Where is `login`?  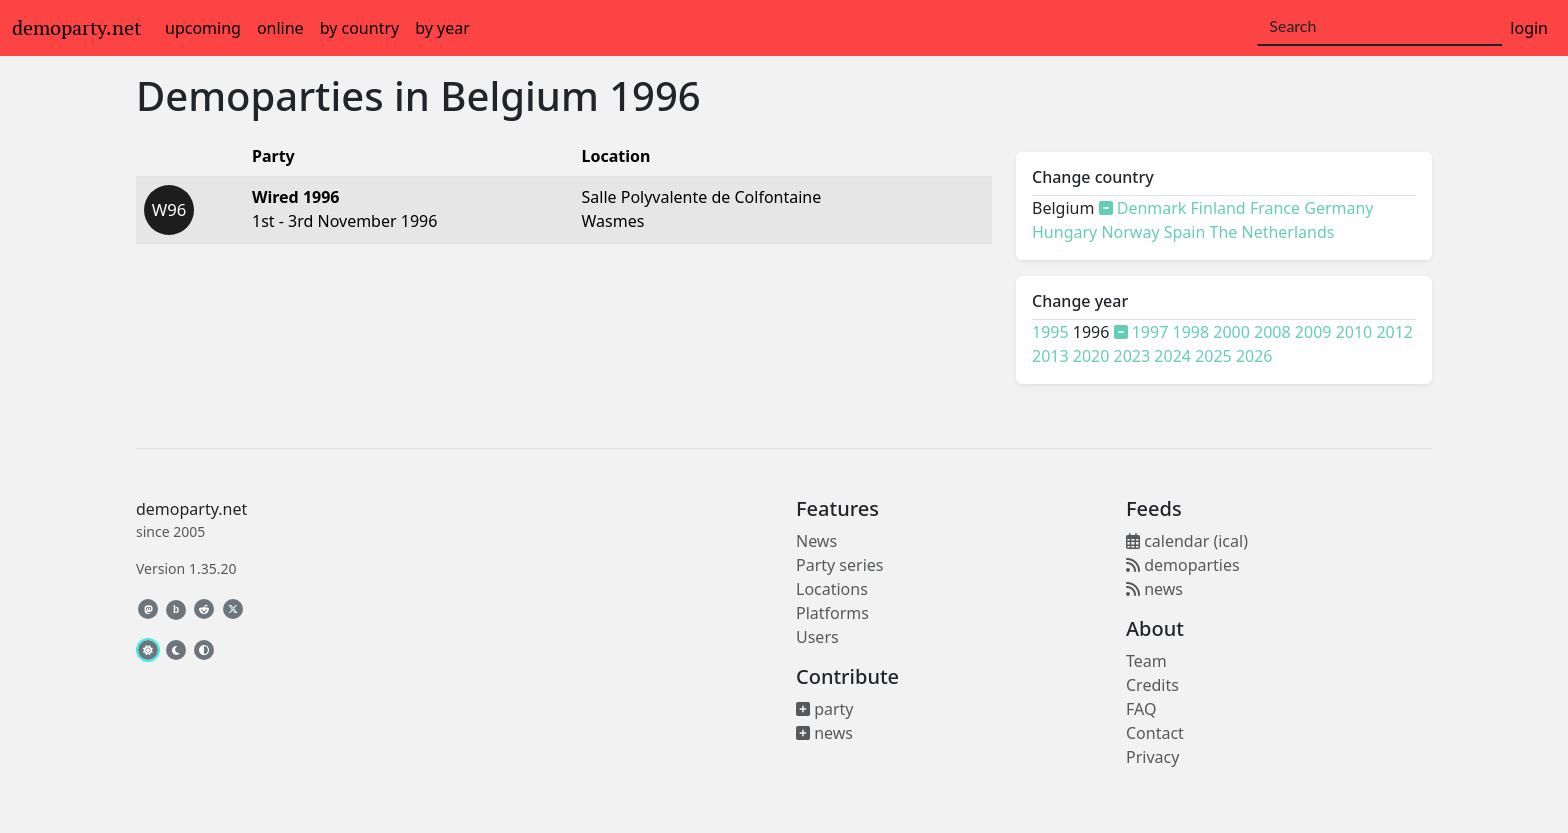
login is located at coordinates (1529, 28).